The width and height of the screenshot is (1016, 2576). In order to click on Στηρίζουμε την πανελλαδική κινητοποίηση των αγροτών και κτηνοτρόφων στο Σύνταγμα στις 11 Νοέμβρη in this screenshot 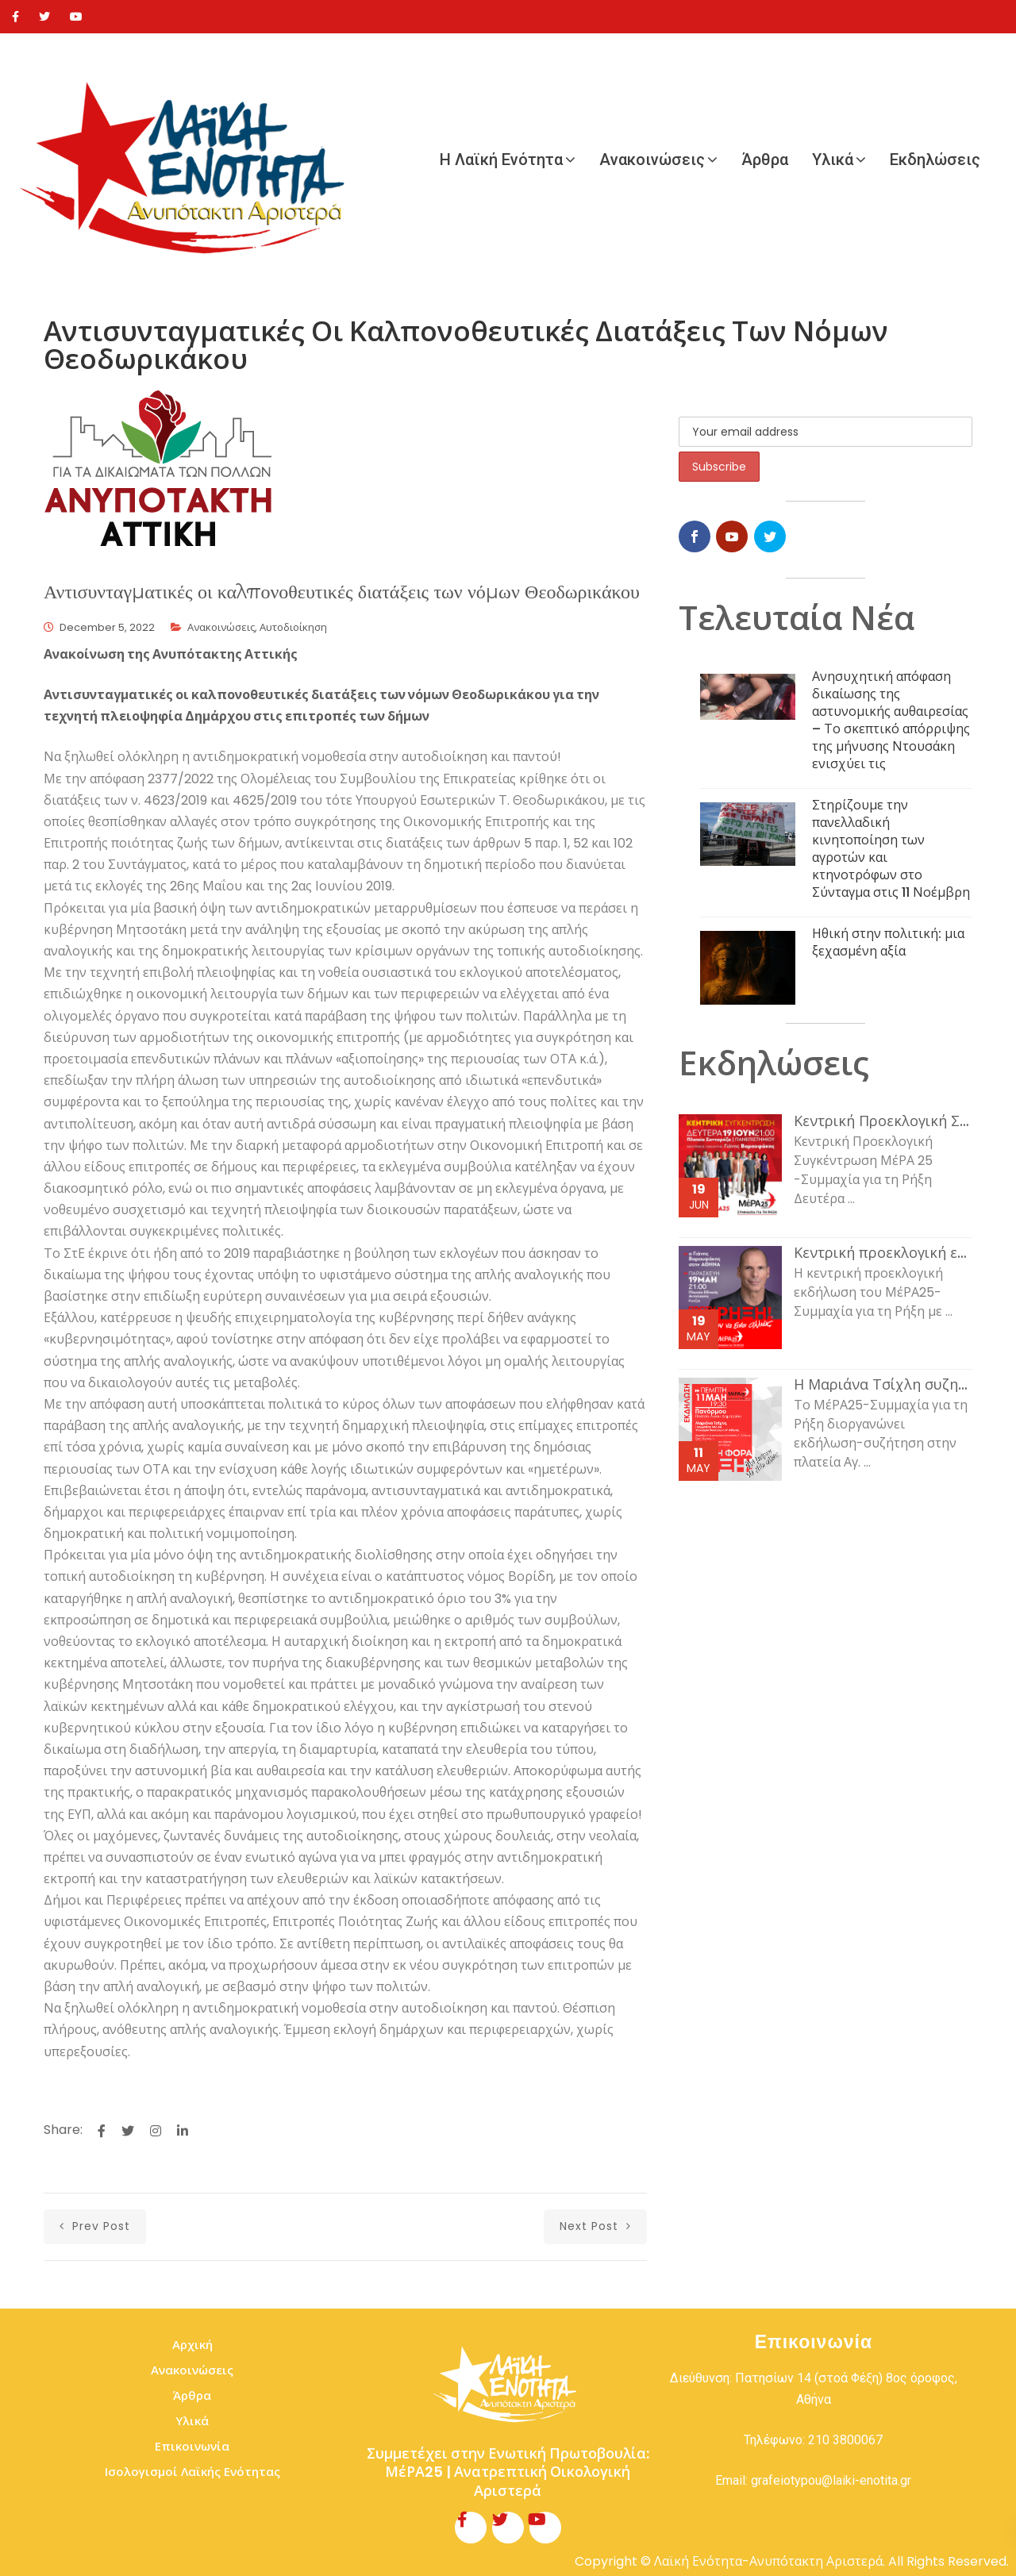, I will do `click(891, 849)`.